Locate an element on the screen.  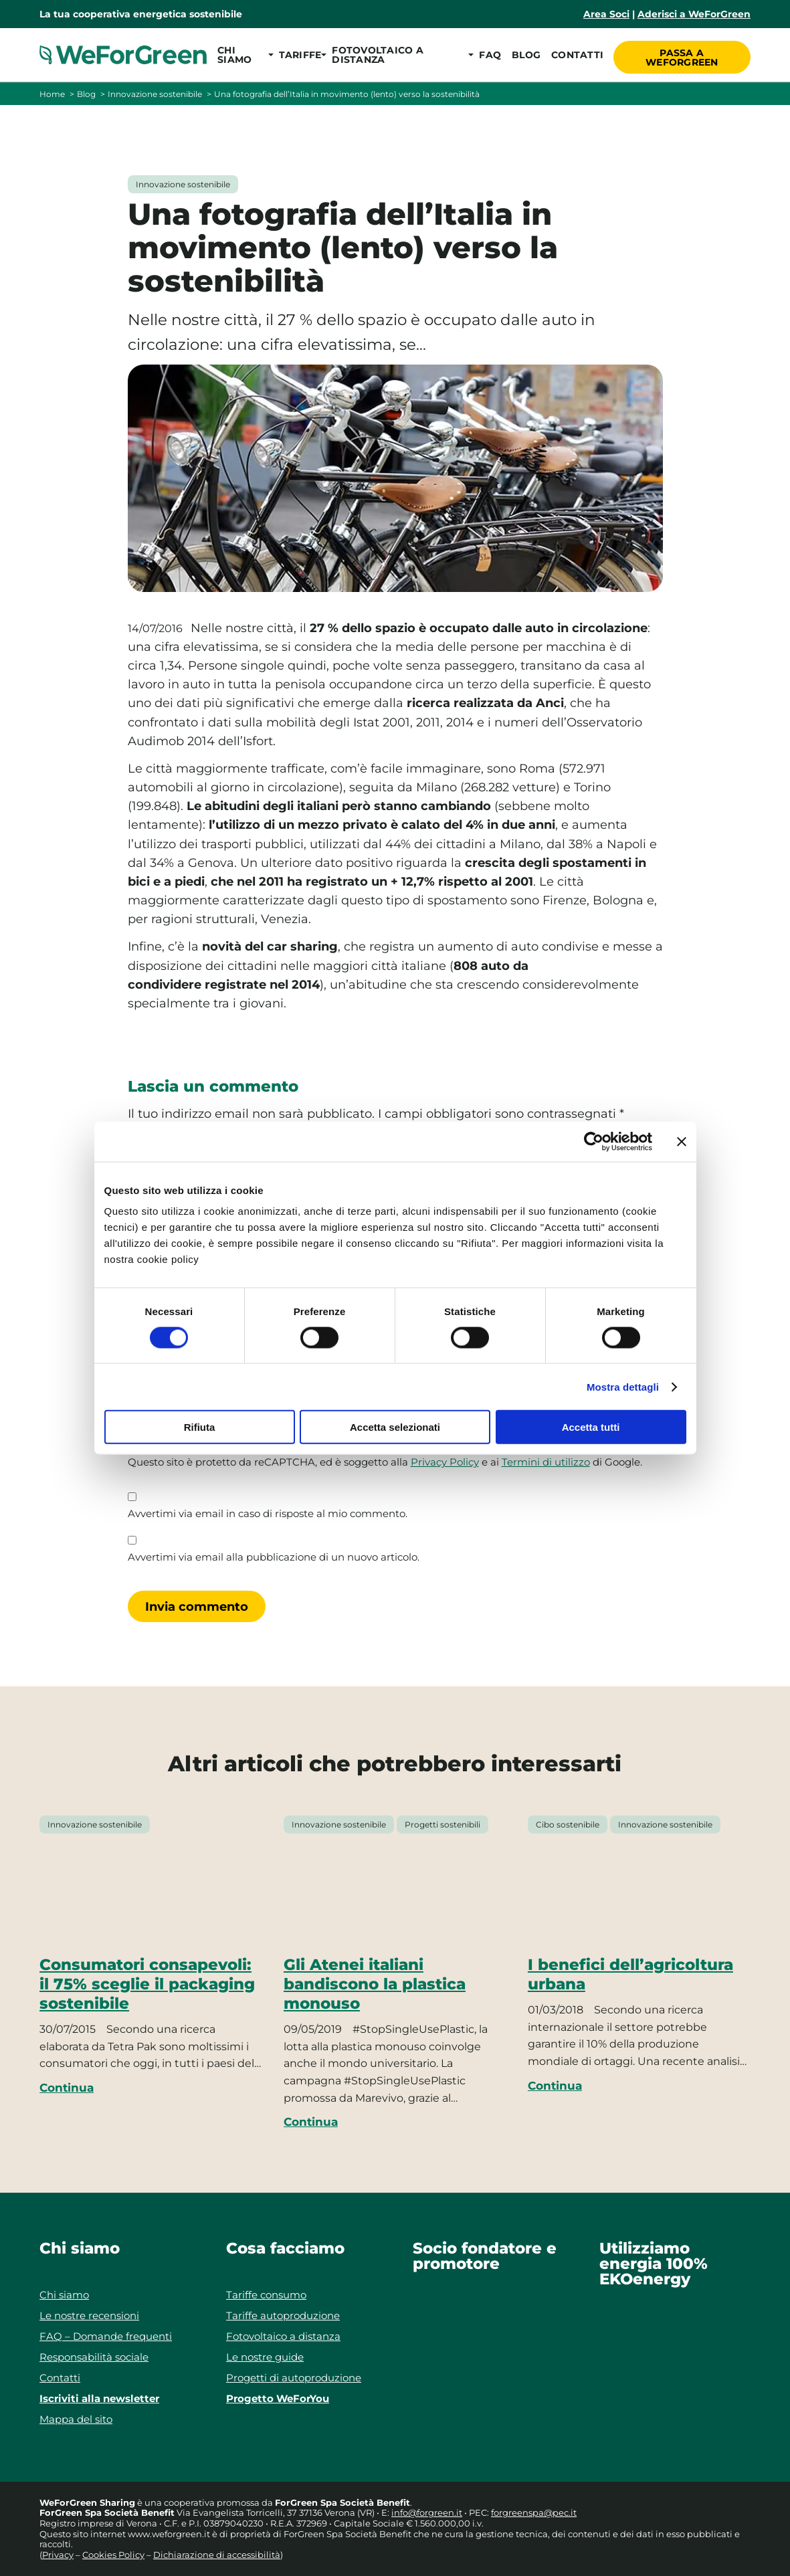
Avvertimi via email alla pubblicazione di un nuovo articolo. is located at coordinates (273, 1557).